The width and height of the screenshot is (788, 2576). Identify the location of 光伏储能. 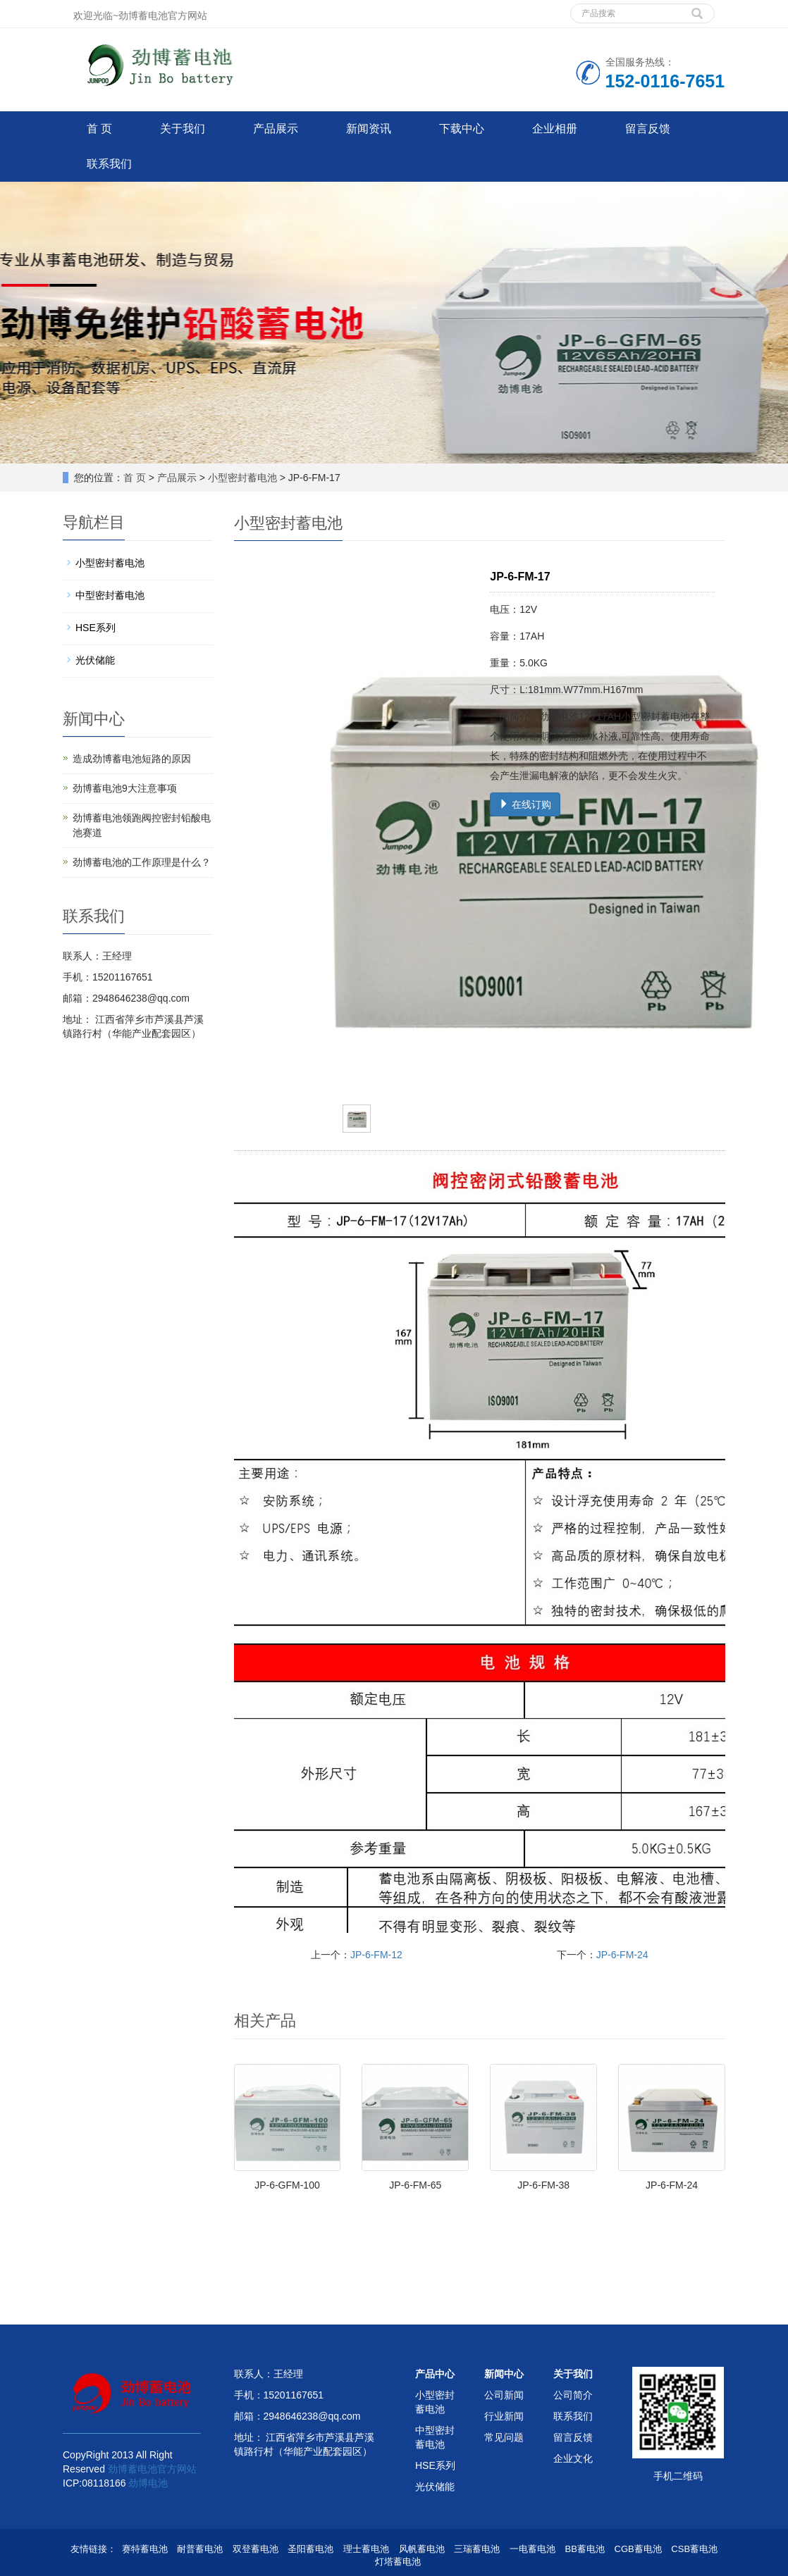
(95, 660).